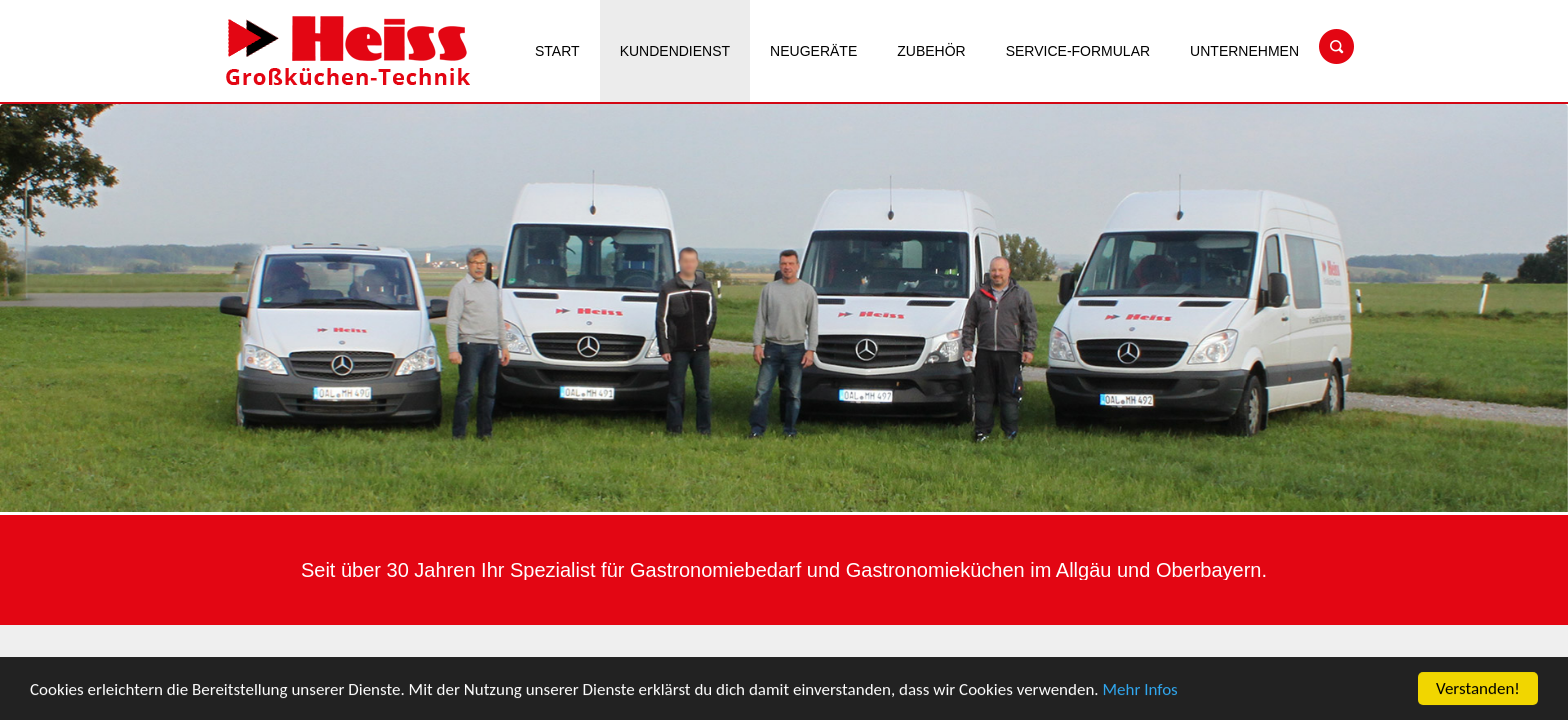 This screenshot has height=720, width=1568. I want to click on Service-Formular, so click(1078, 51).